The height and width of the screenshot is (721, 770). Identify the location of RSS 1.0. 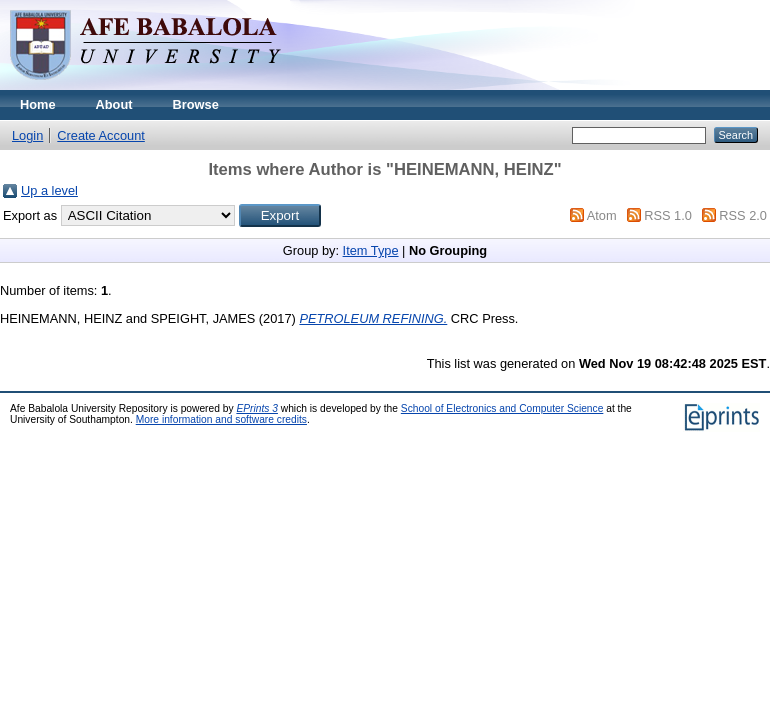
(668, 215).